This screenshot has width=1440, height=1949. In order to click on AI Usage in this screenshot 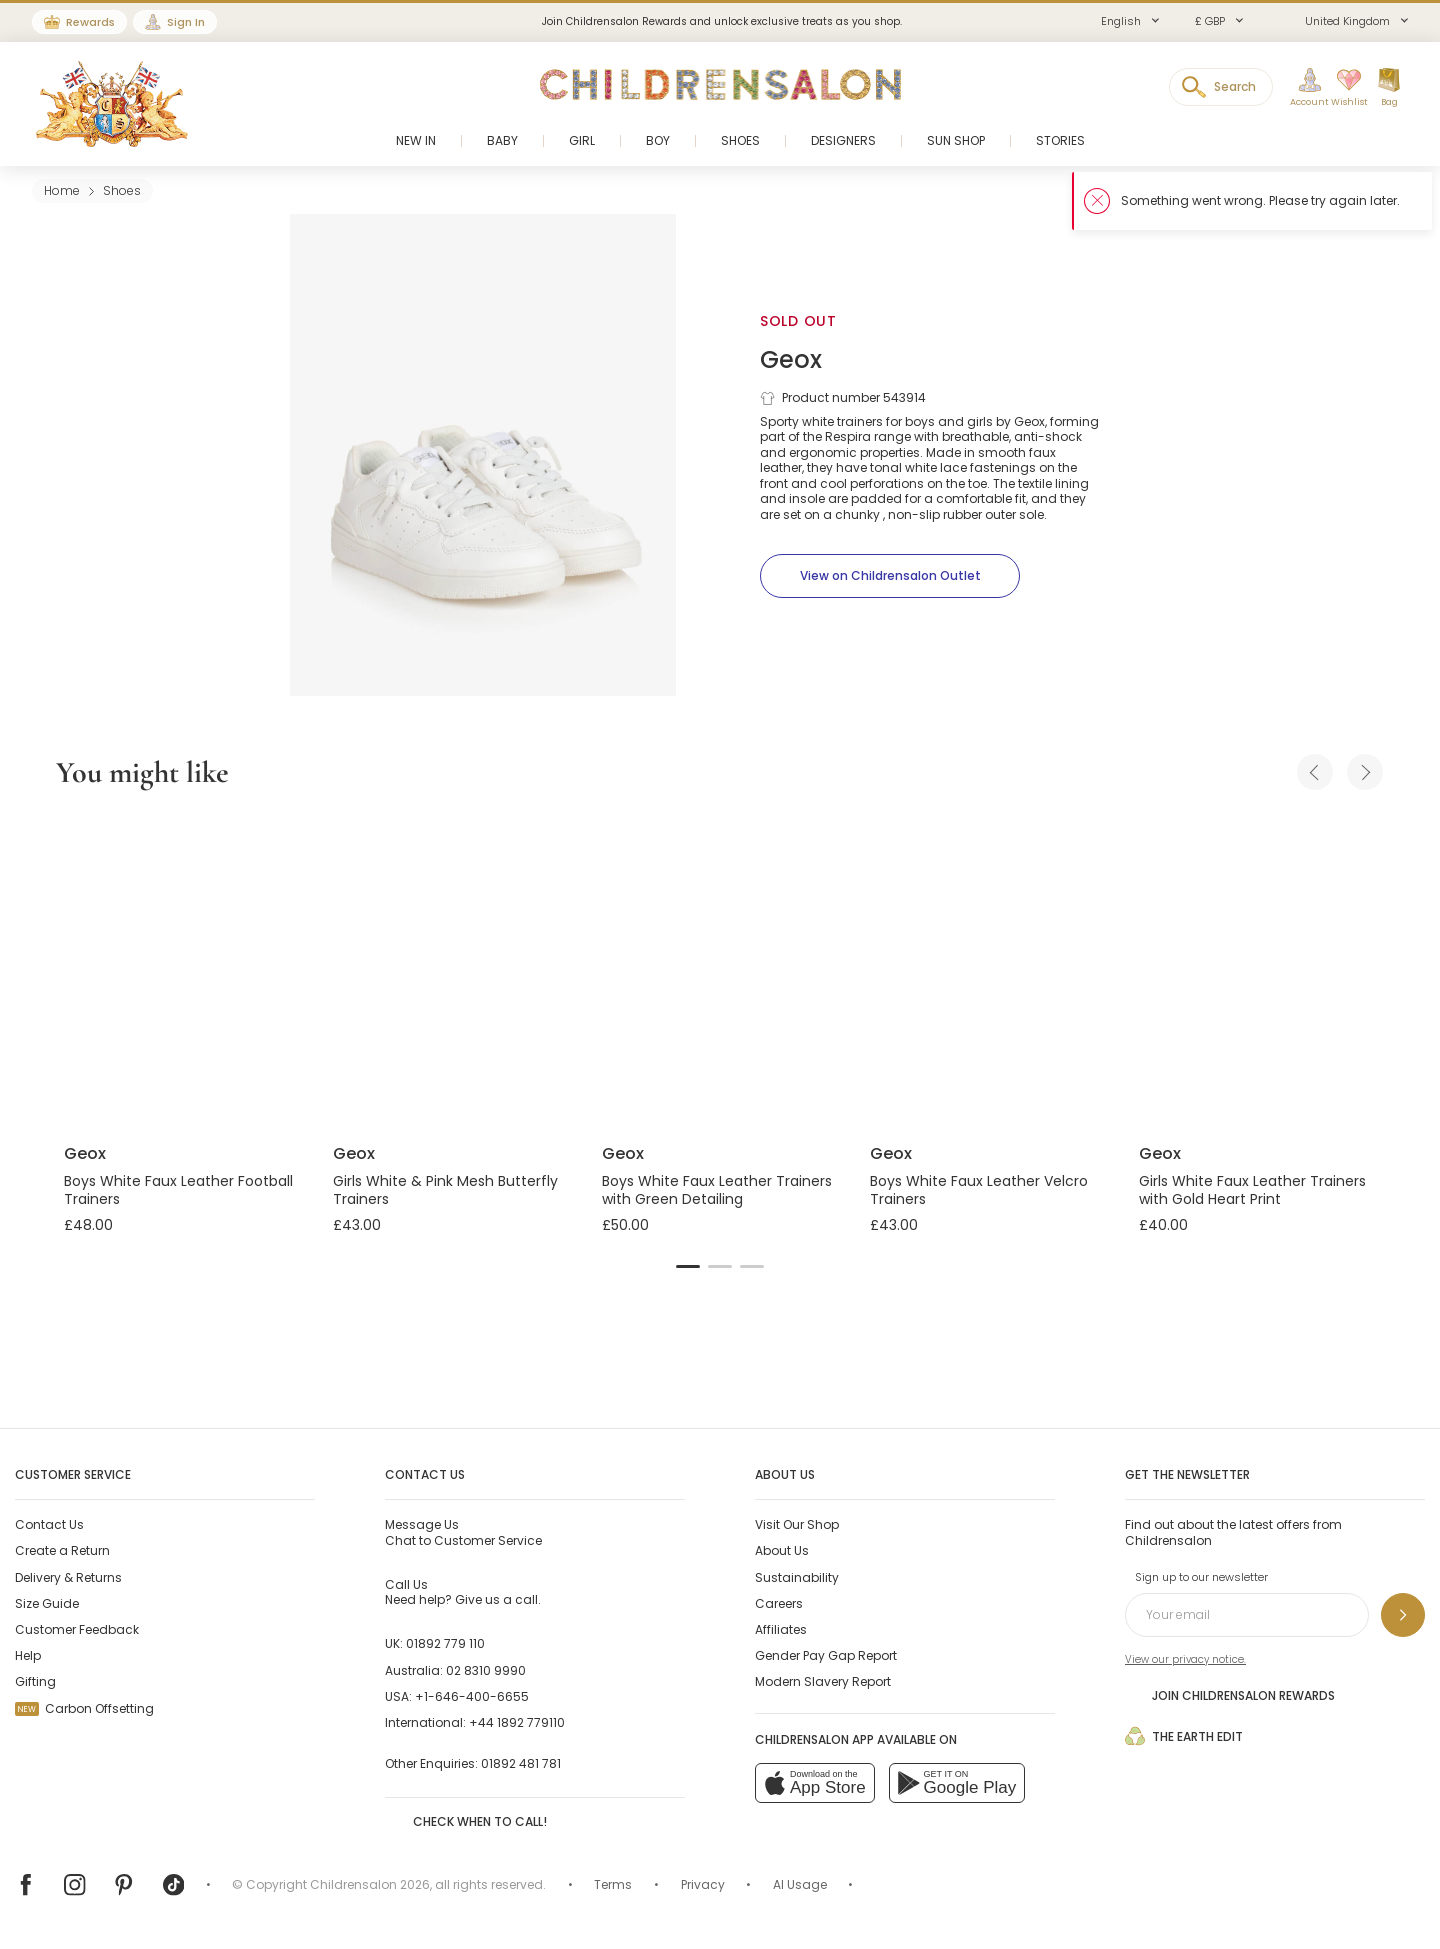, I will do `click(800, 1884)`.